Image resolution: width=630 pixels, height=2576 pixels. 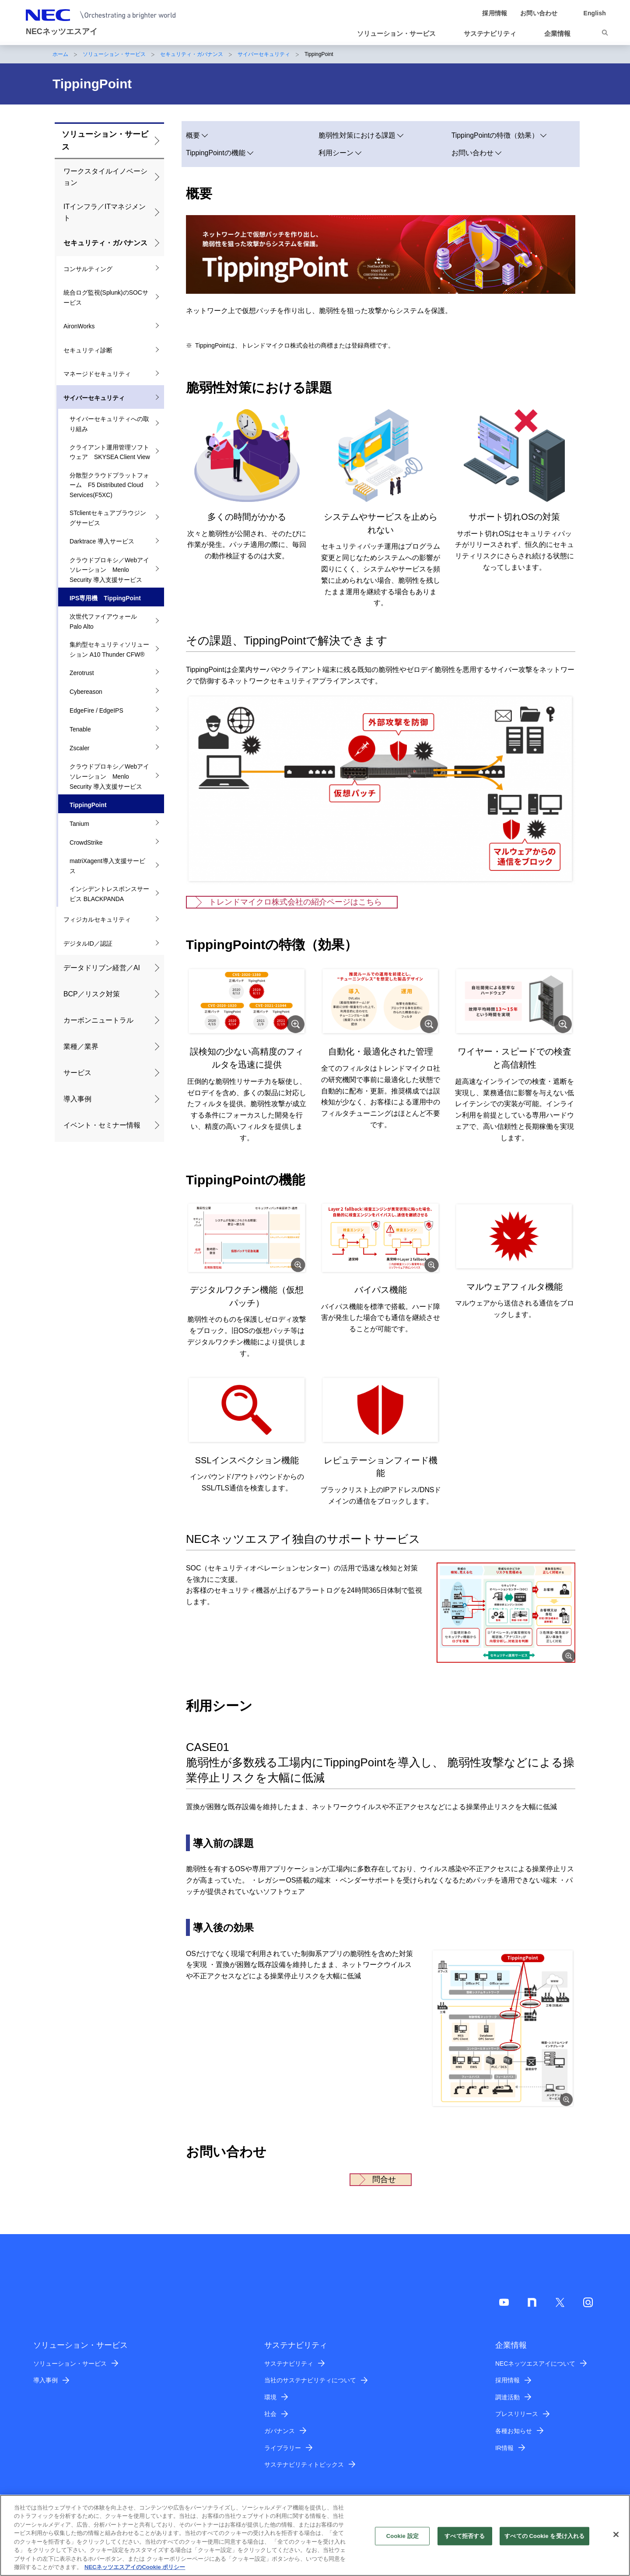 What do you see at coordinates (96, 710) in the screenshot?
I see `EdgeFire / EdgeIPS` at bounding box center [96, 710].